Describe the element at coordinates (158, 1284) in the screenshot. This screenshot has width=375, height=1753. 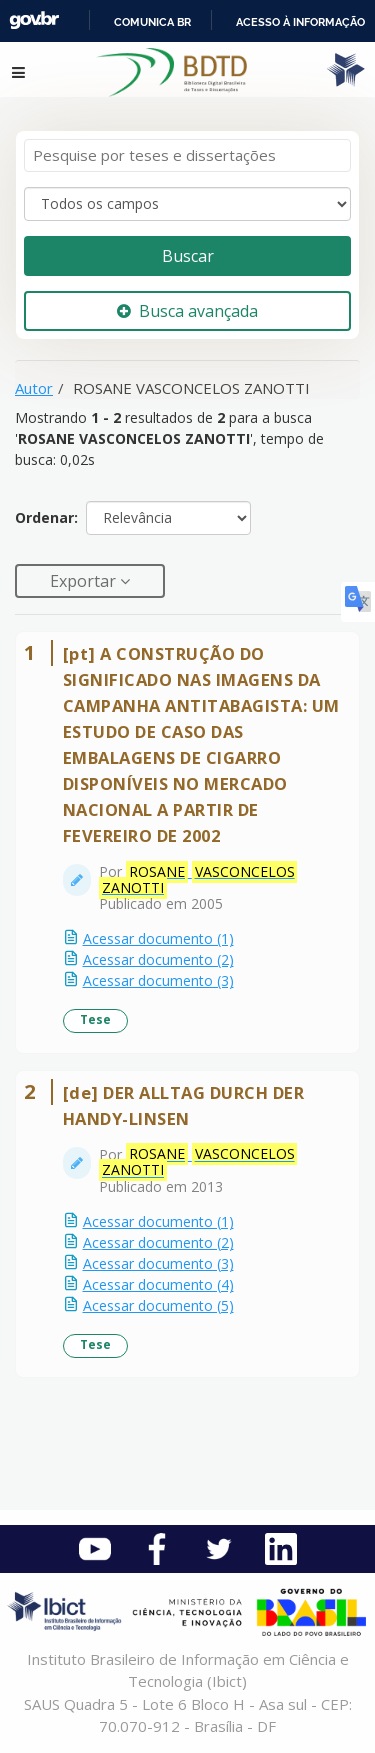
I see `Acessar documento (4)` at that location.